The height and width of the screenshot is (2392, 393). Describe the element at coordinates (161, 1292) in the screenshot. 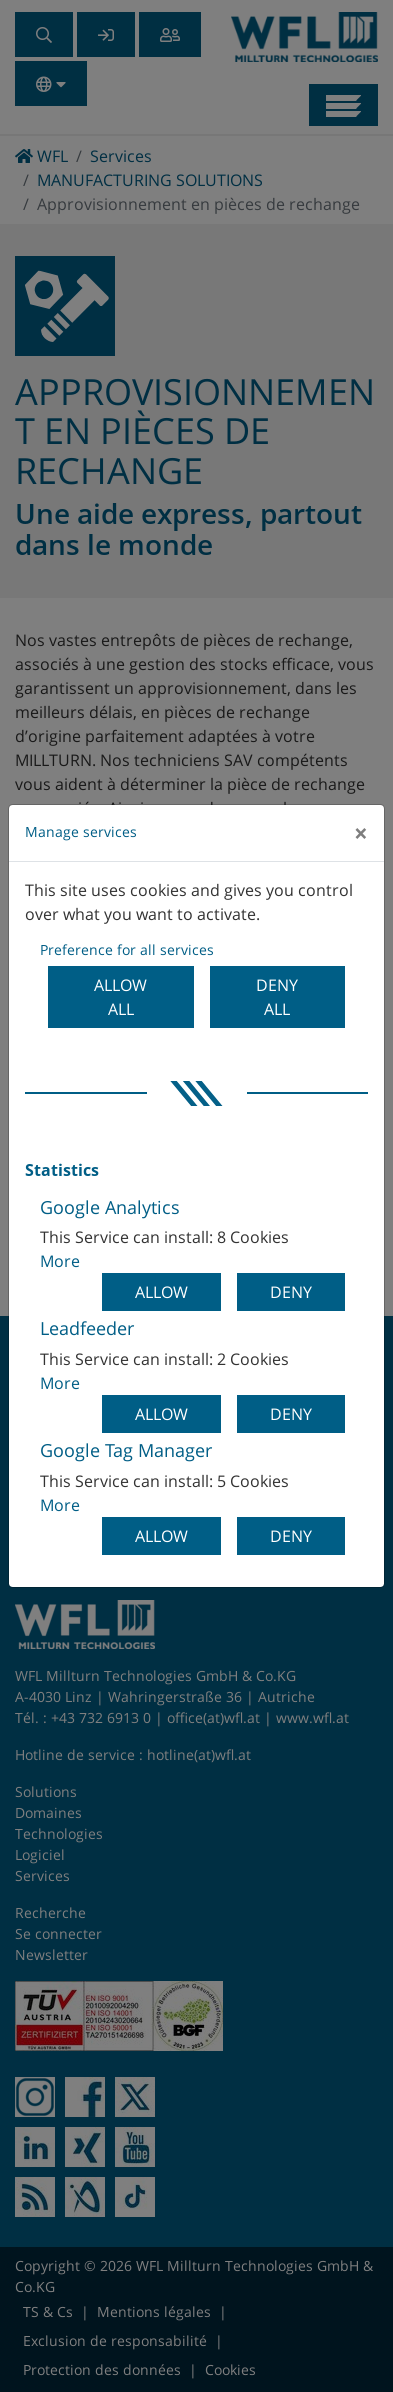

I see `Allow` at that location.